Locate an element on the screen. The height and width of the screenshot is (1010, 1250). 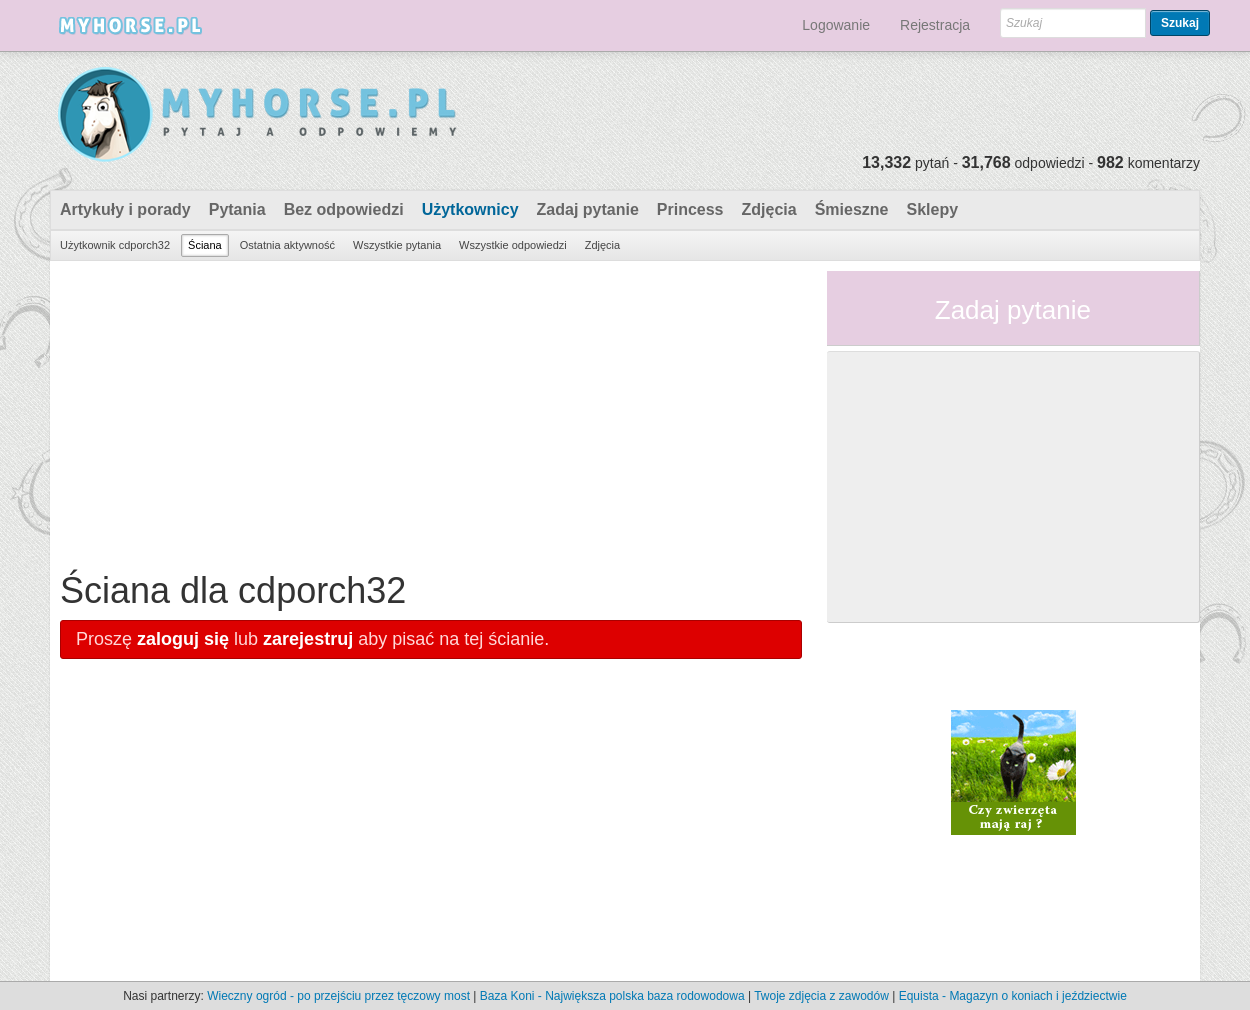
Szukaj is located at coordinates (1180, 23).